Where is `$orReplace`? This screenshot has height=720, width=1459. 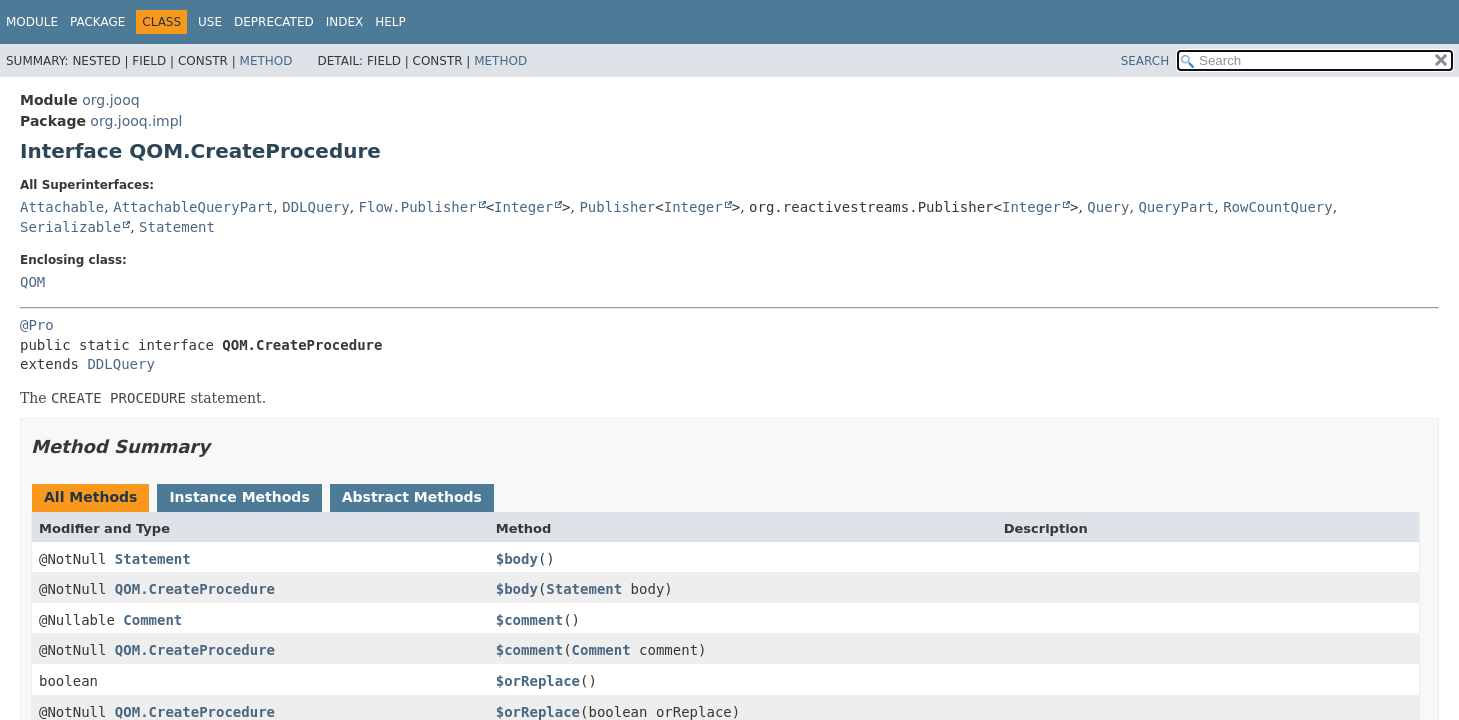 $orReplace is located at coordinates (538, 681).